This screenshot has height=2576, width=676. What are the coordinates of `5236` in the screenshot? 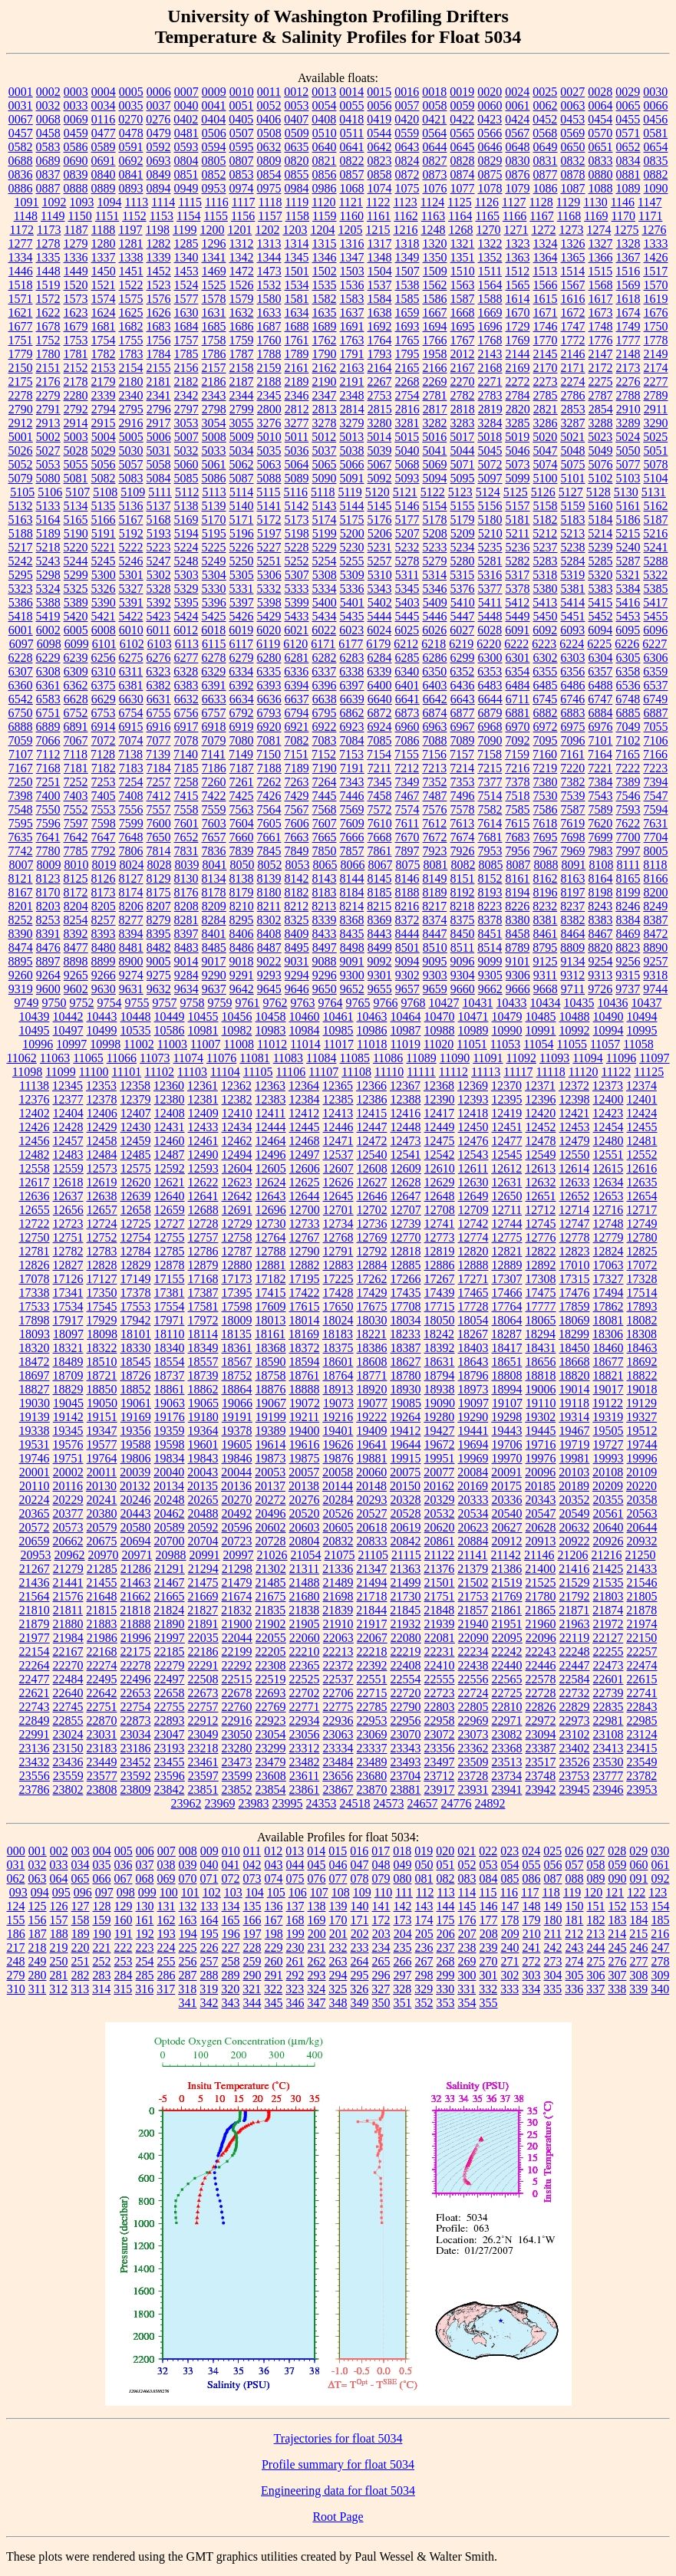 It's located at (518, 547).